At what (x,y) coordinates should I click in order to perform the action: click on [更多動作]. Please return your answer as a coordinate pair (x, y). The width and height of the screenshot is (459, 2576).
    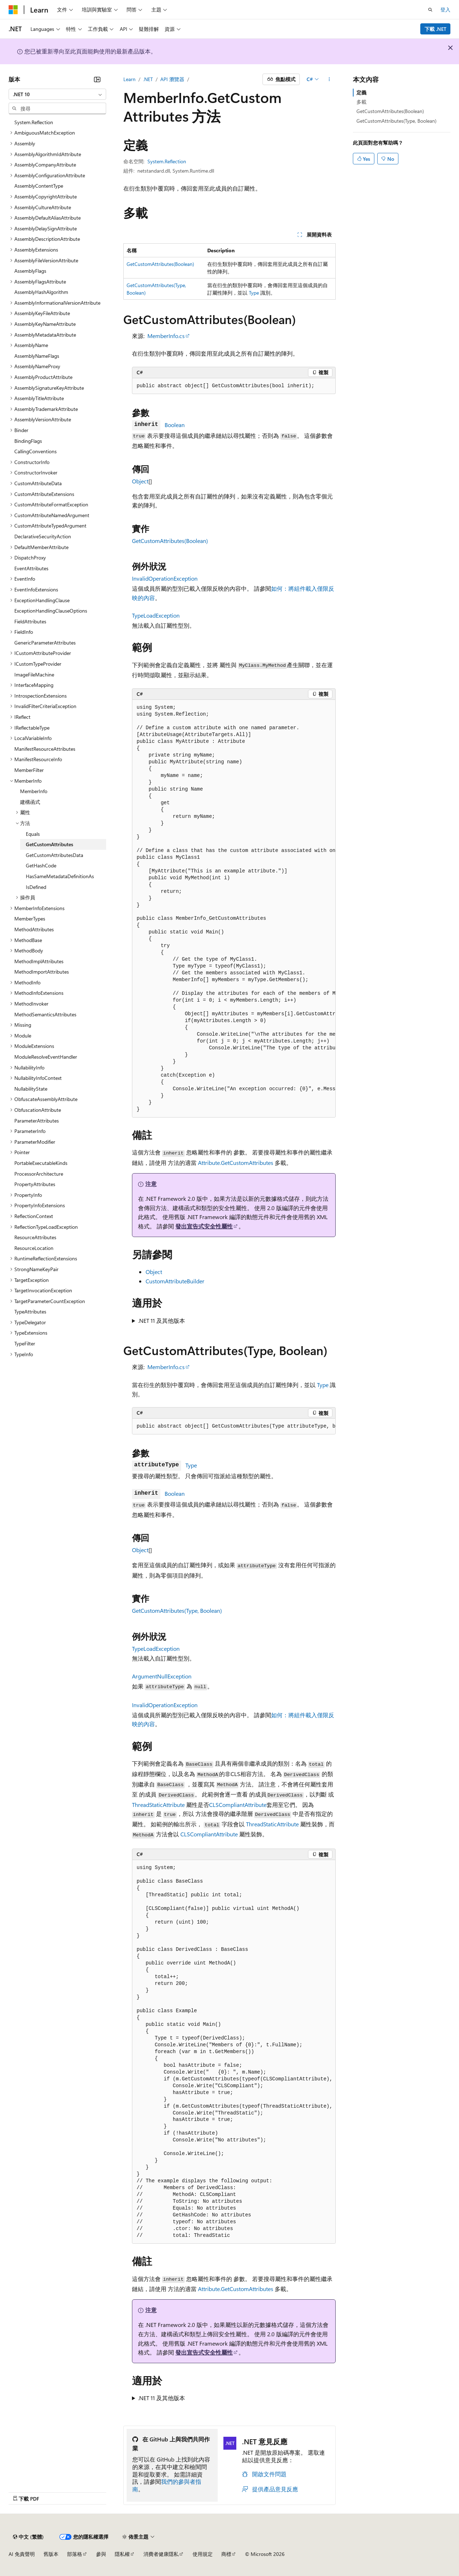
    Looking at the image, I should click on (329, 79).